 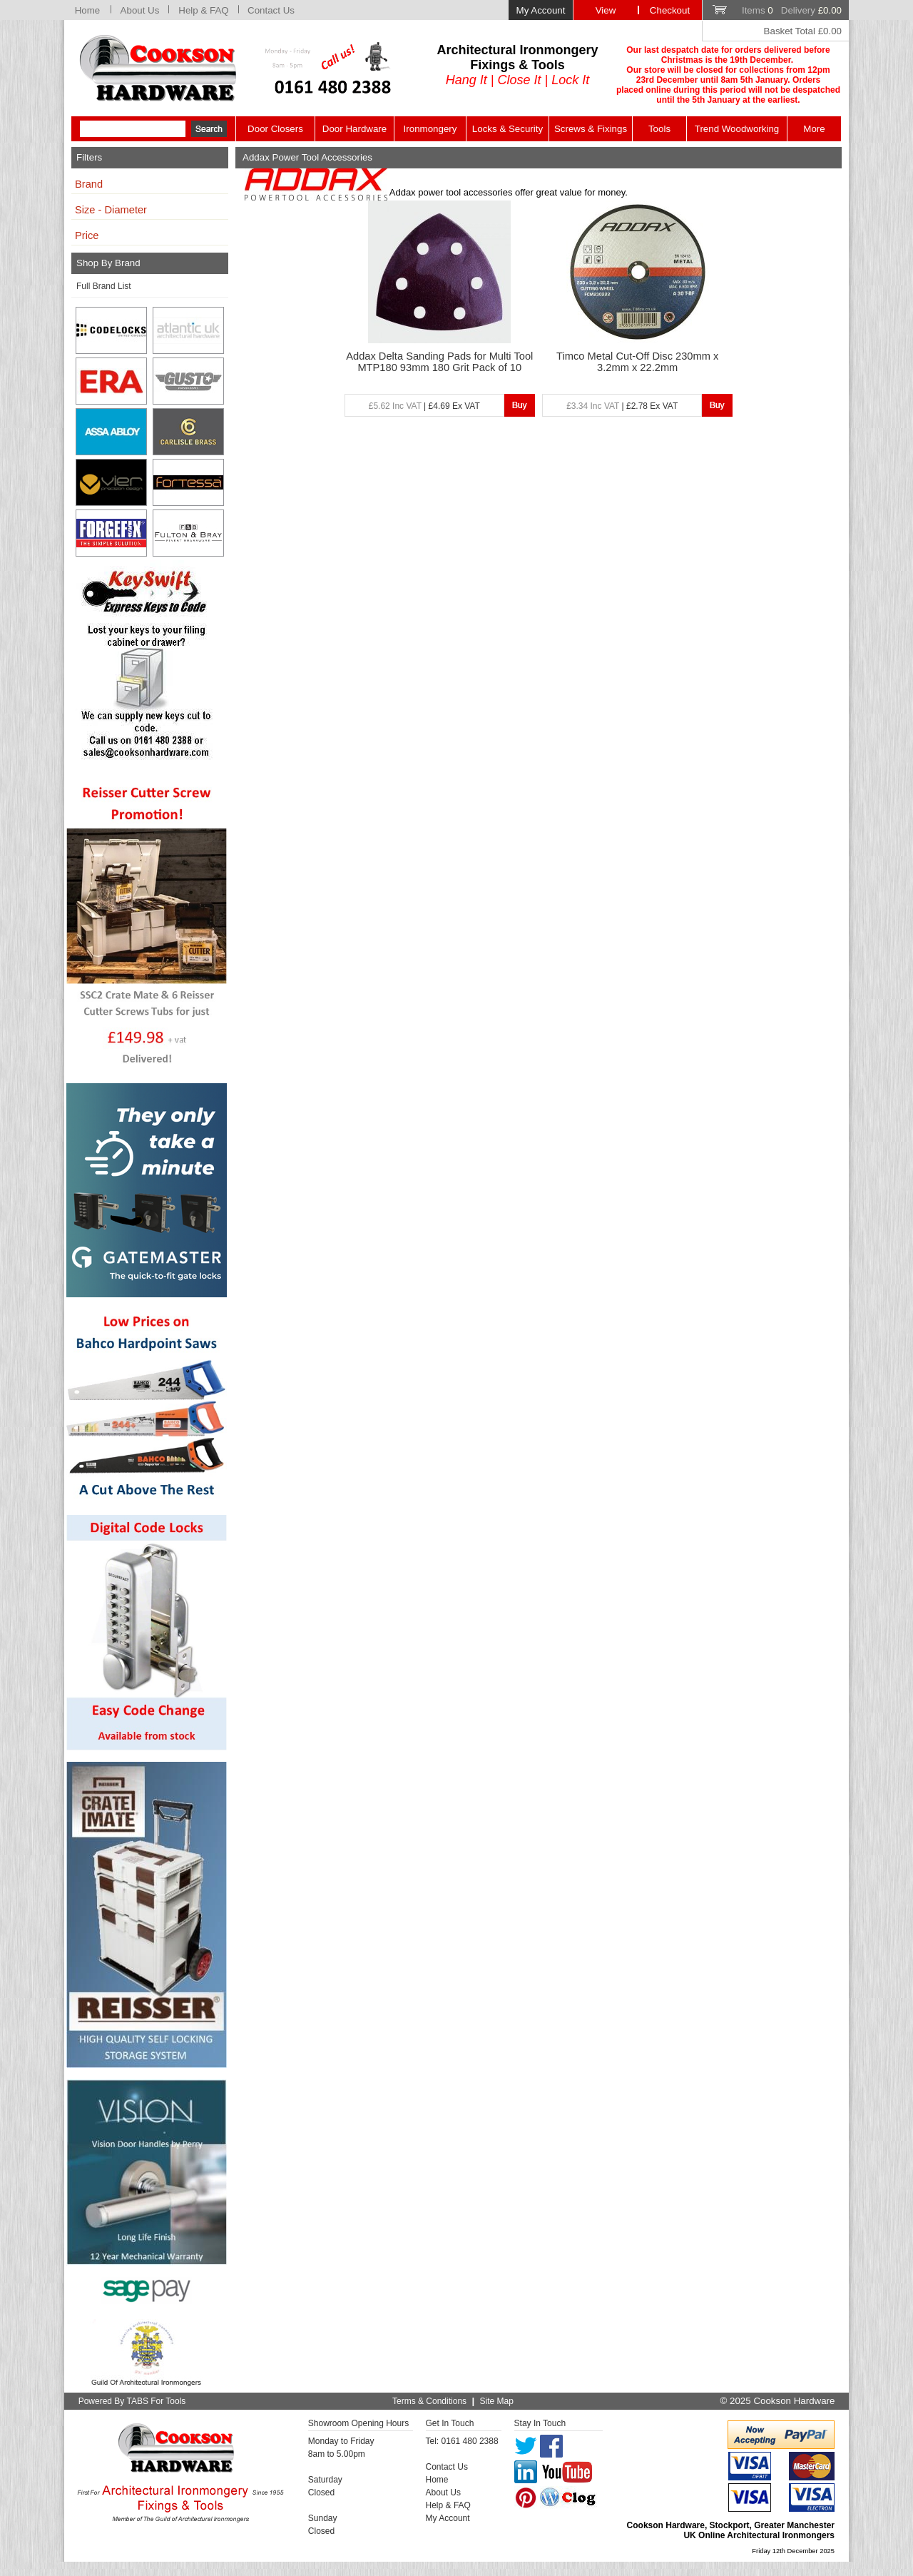 I want to click on Locks & Security, so click(x=507, y=128).